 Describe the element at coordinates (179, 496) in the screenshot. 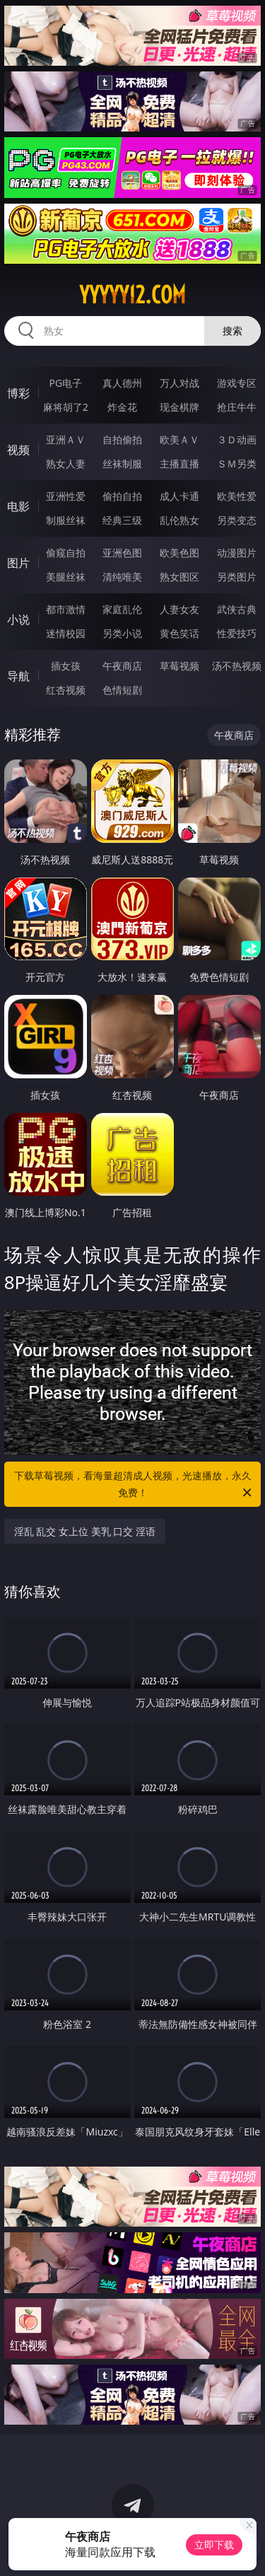

I see `成人卡通` at that location.